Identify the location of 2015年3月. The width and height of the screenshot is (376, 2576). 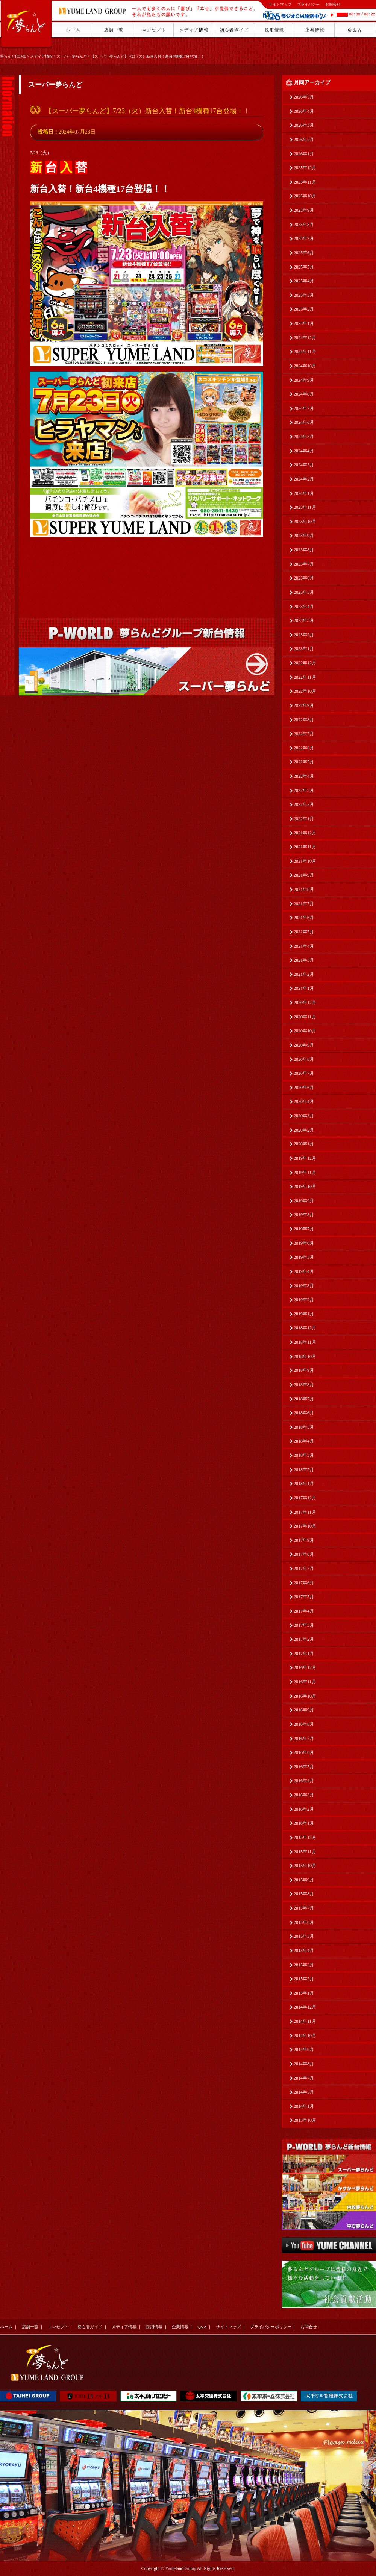
(304, 1965).